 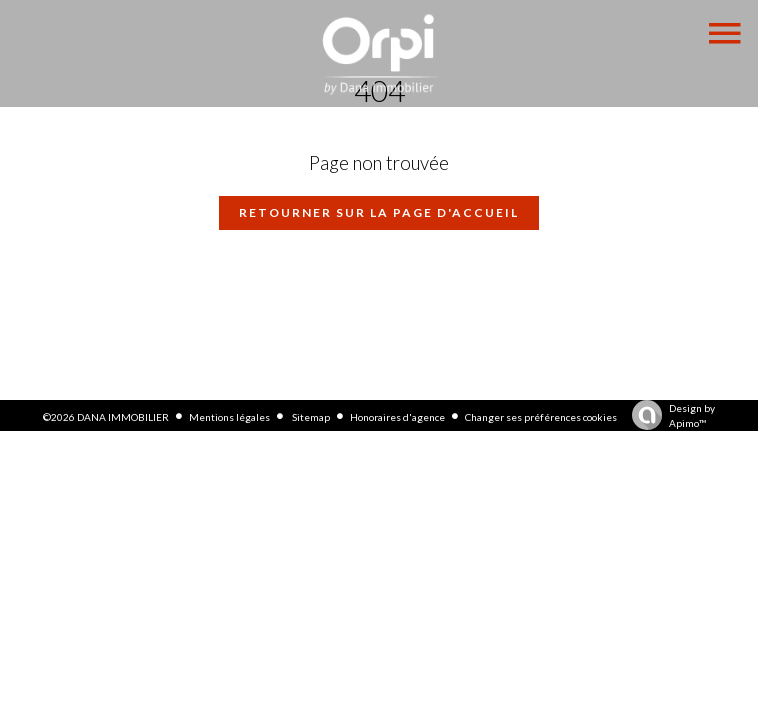 What do you see at coordinates (397, 417) in the screenshot?
I see `Honoraires d'agence` at bounding box center [397, 417].